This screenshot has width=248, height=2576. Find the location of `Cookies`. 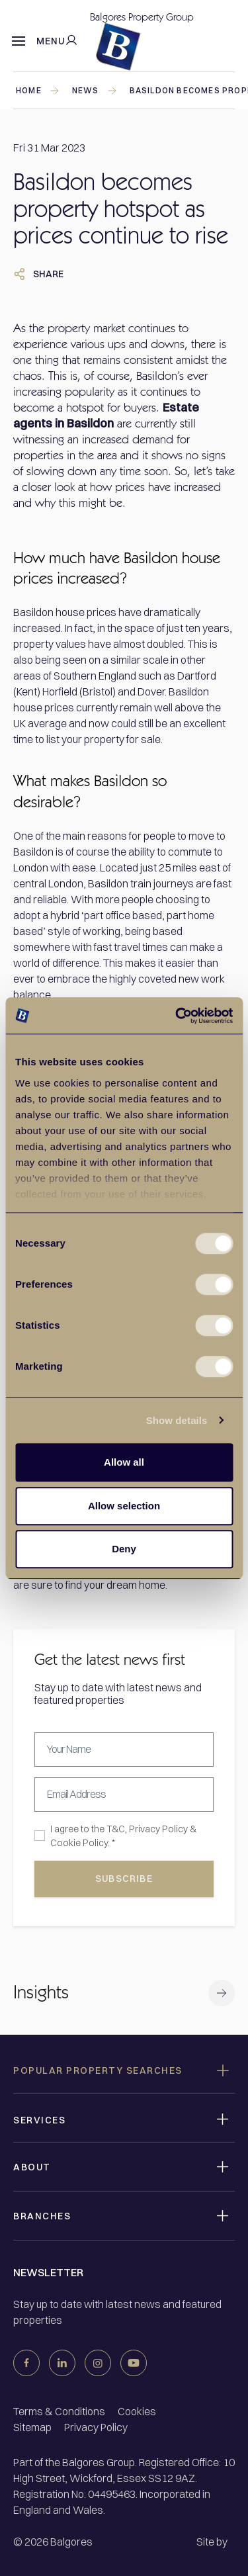

Cookies is located at coordinates (137, 2411).